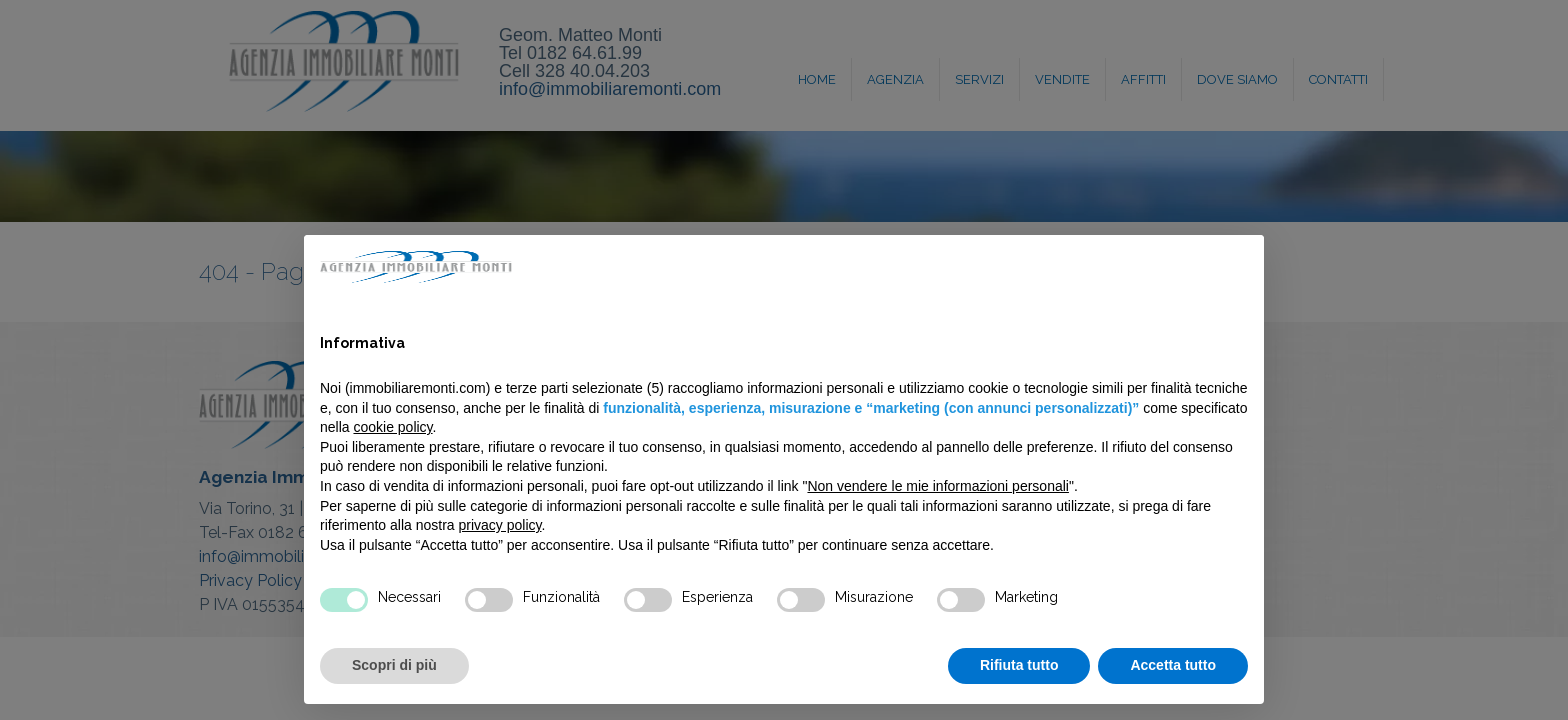 The height and width of the screenshot is (720, 1568). What do you see at coordinates (937, 486) in the screenshot?
I see `Non vendere le mie informazioni personali` at bounding box center [937, 486].